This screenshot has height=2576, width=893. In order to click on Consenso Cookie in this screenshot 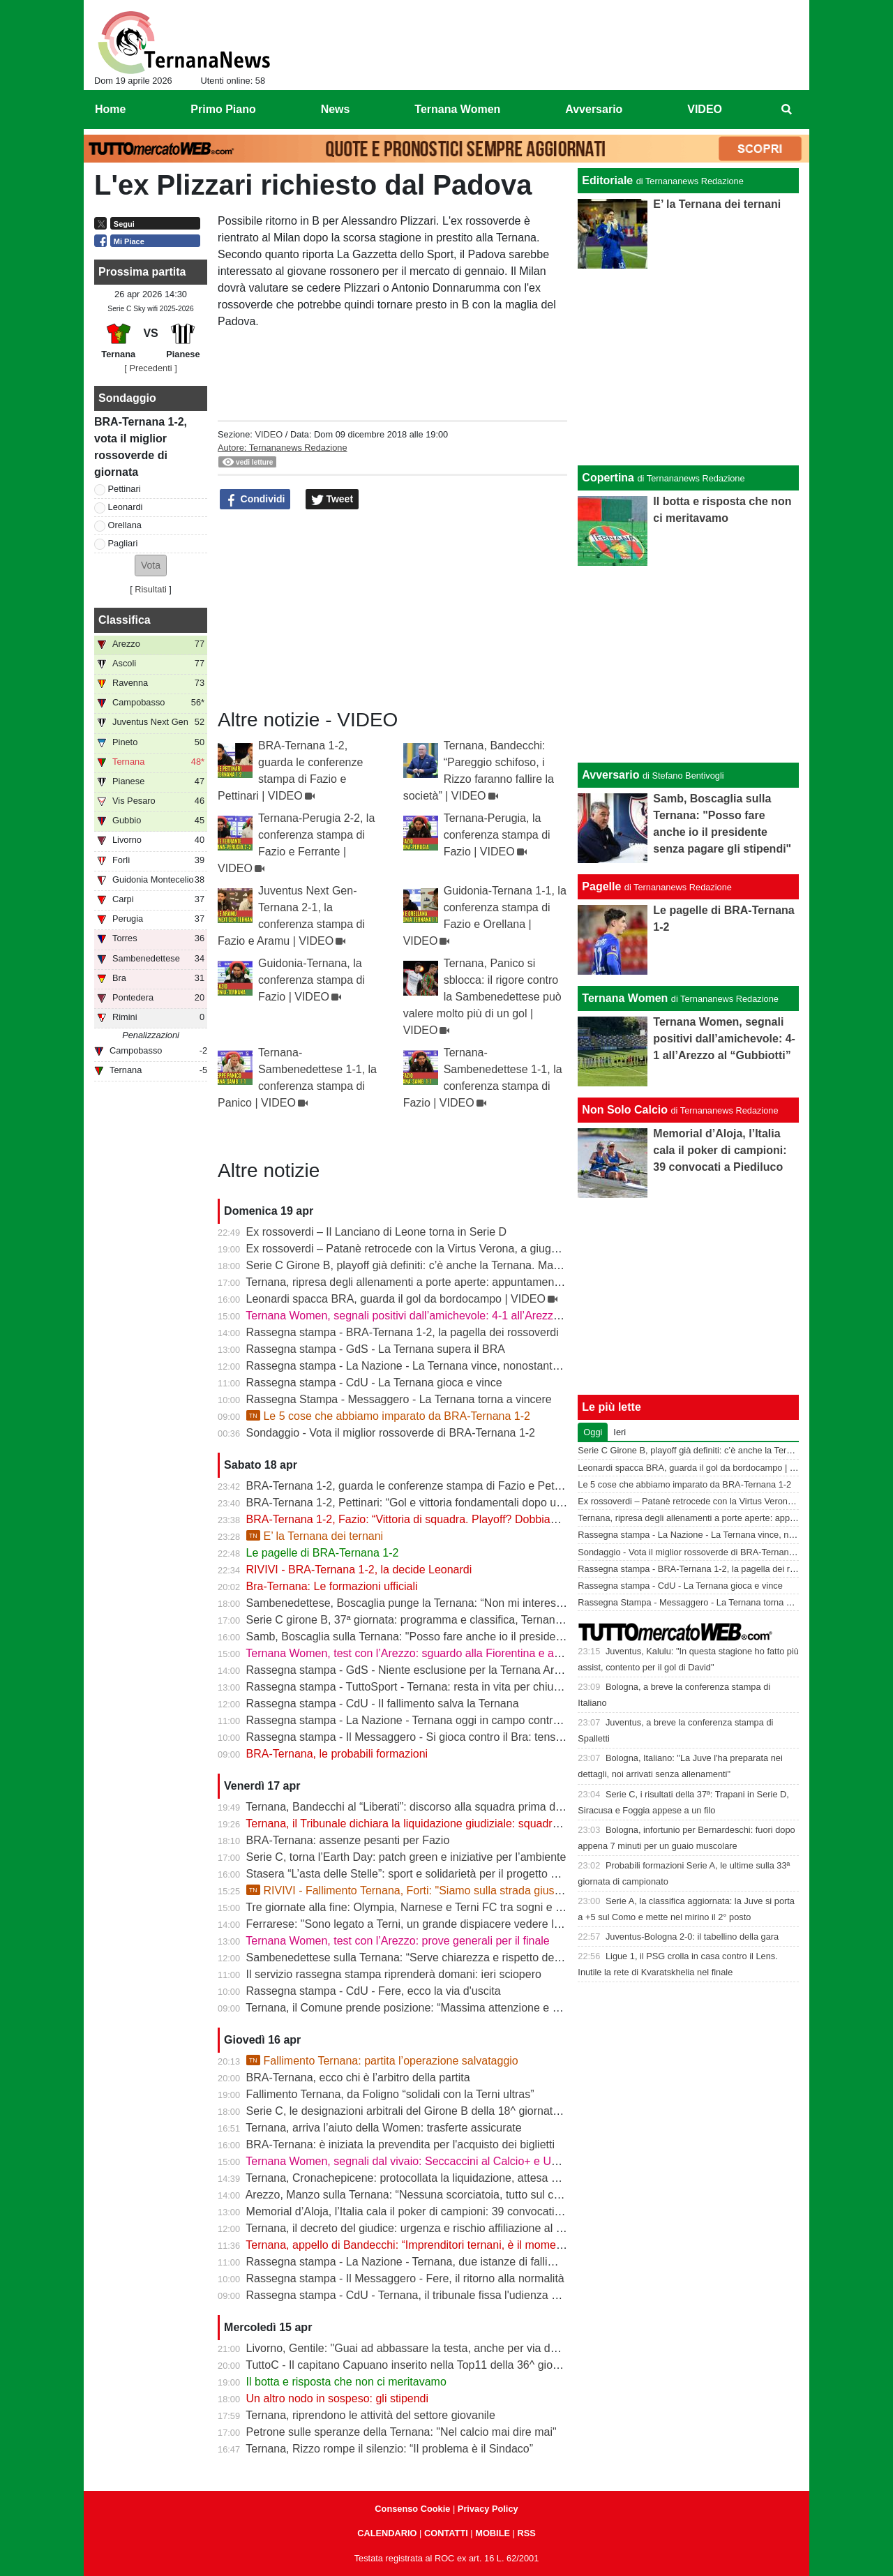, I will do `click(412, 2508)`.